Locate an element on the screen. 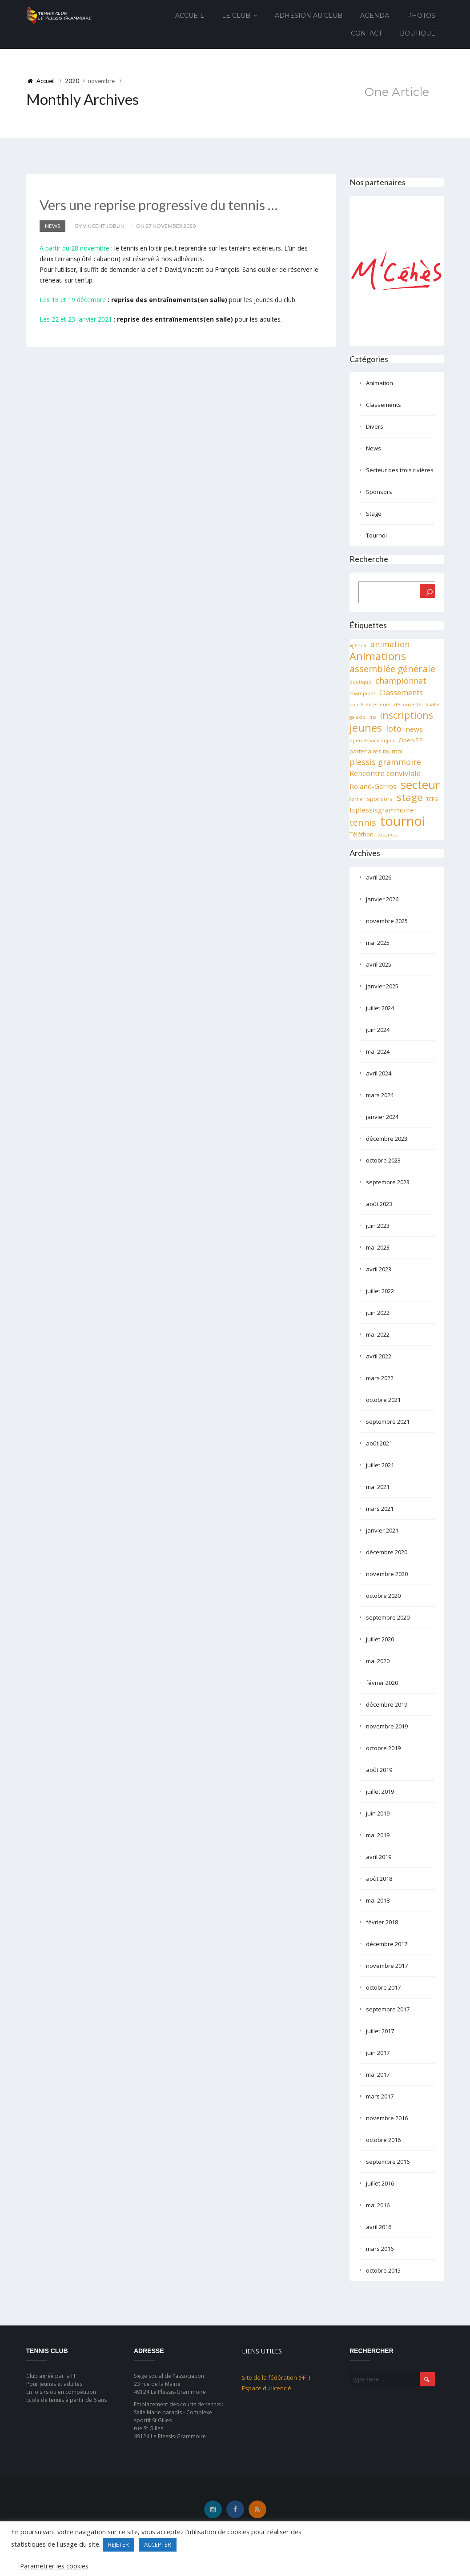 The image size is (470, 2576). mai 2021 is located at coordinates (378, 1487).